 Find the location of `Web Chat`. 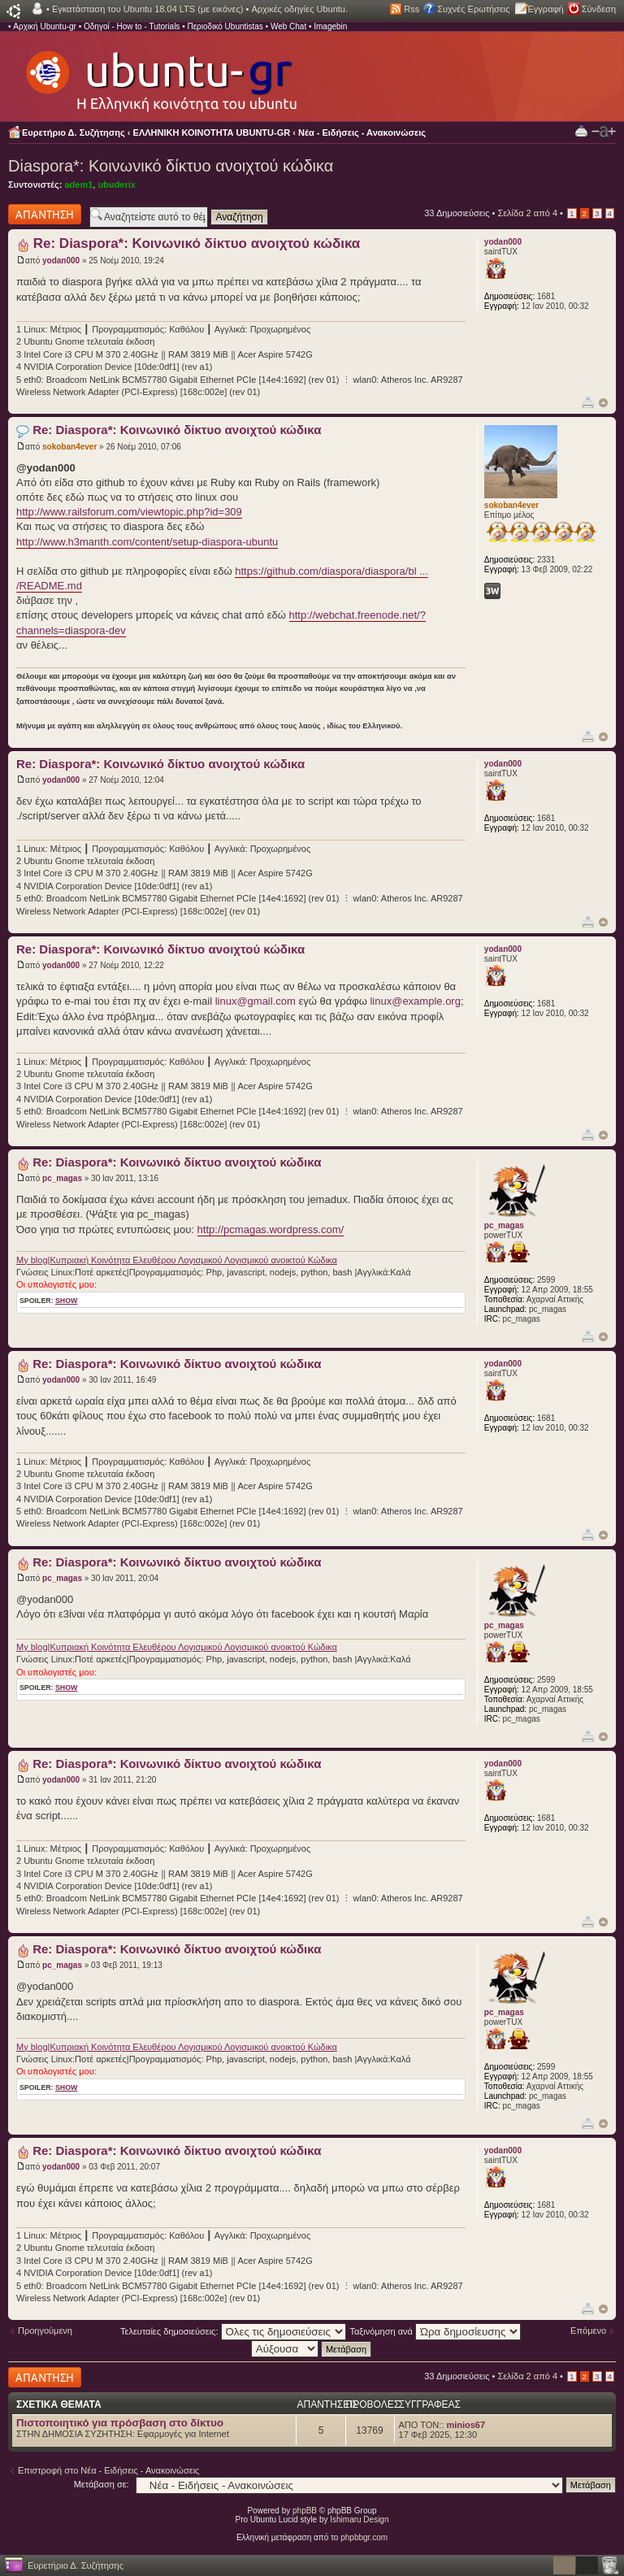

Web Chat is located at coordinates (288, 26).